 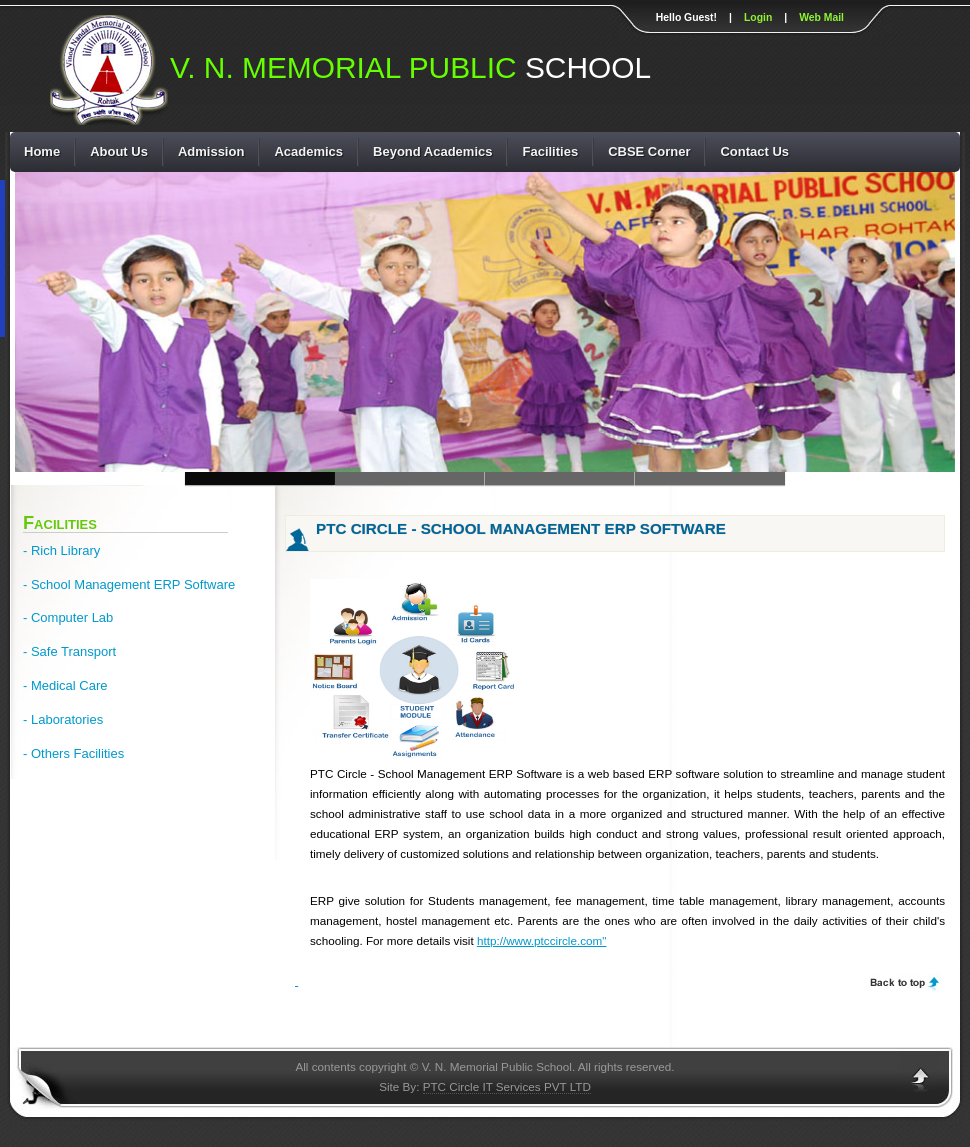 I want to click on PTC Circle IT Services PVT LTD, so click(x=507, y=1086).